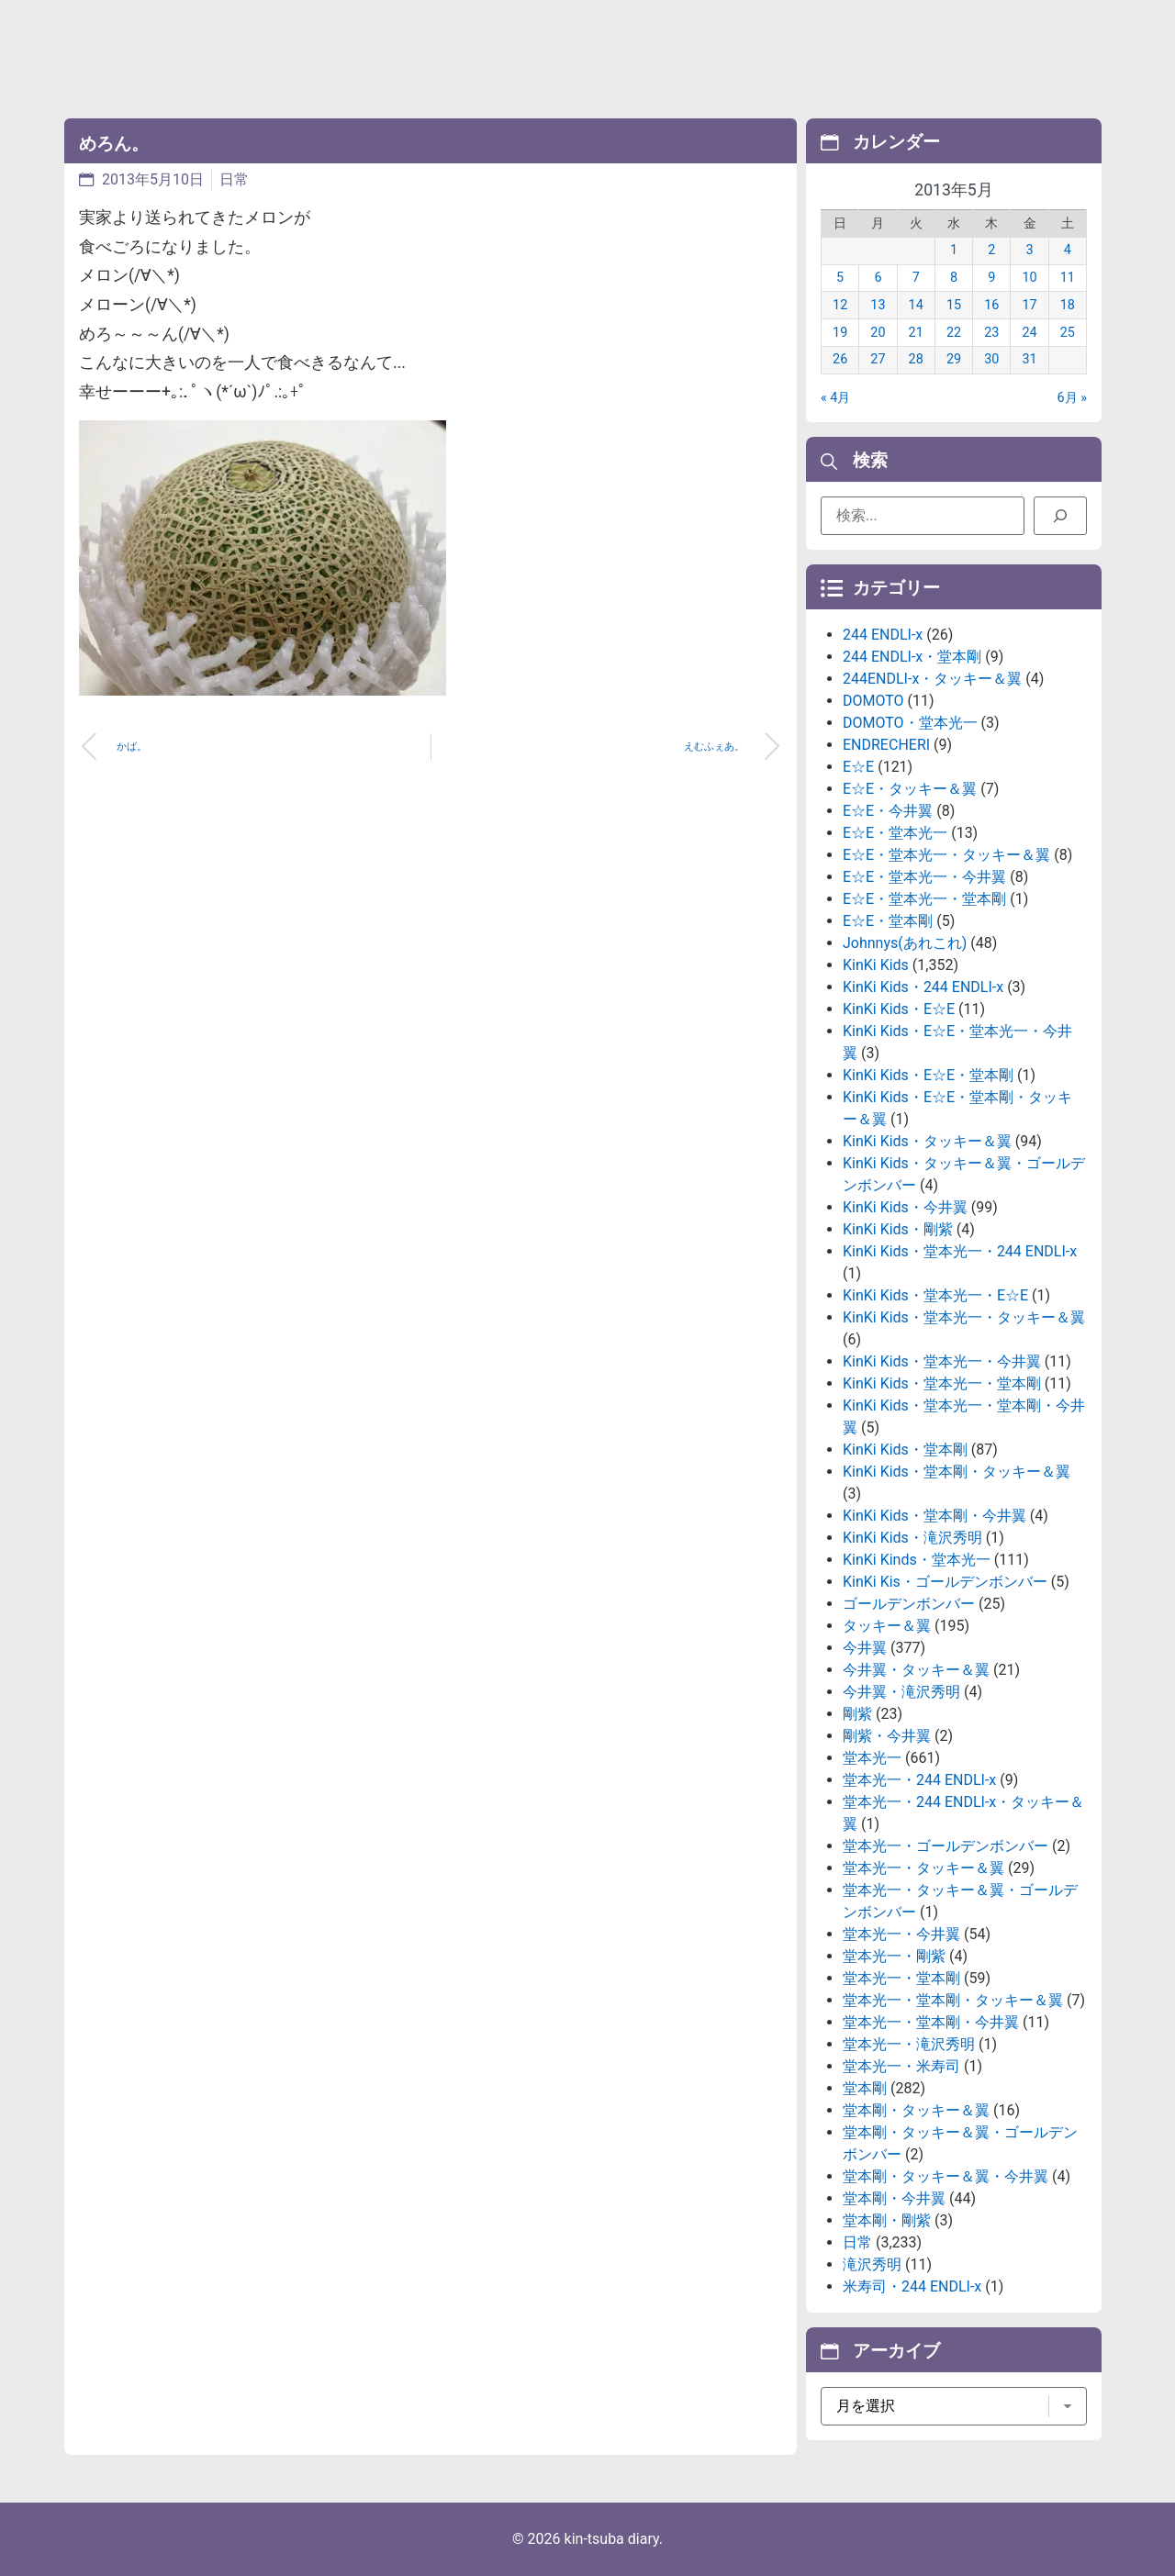 This screenshot has height=2576, width=1175. Describe the element at coordinates (876, 965) in the screenshot. I see `KinKi Kids` at that location.